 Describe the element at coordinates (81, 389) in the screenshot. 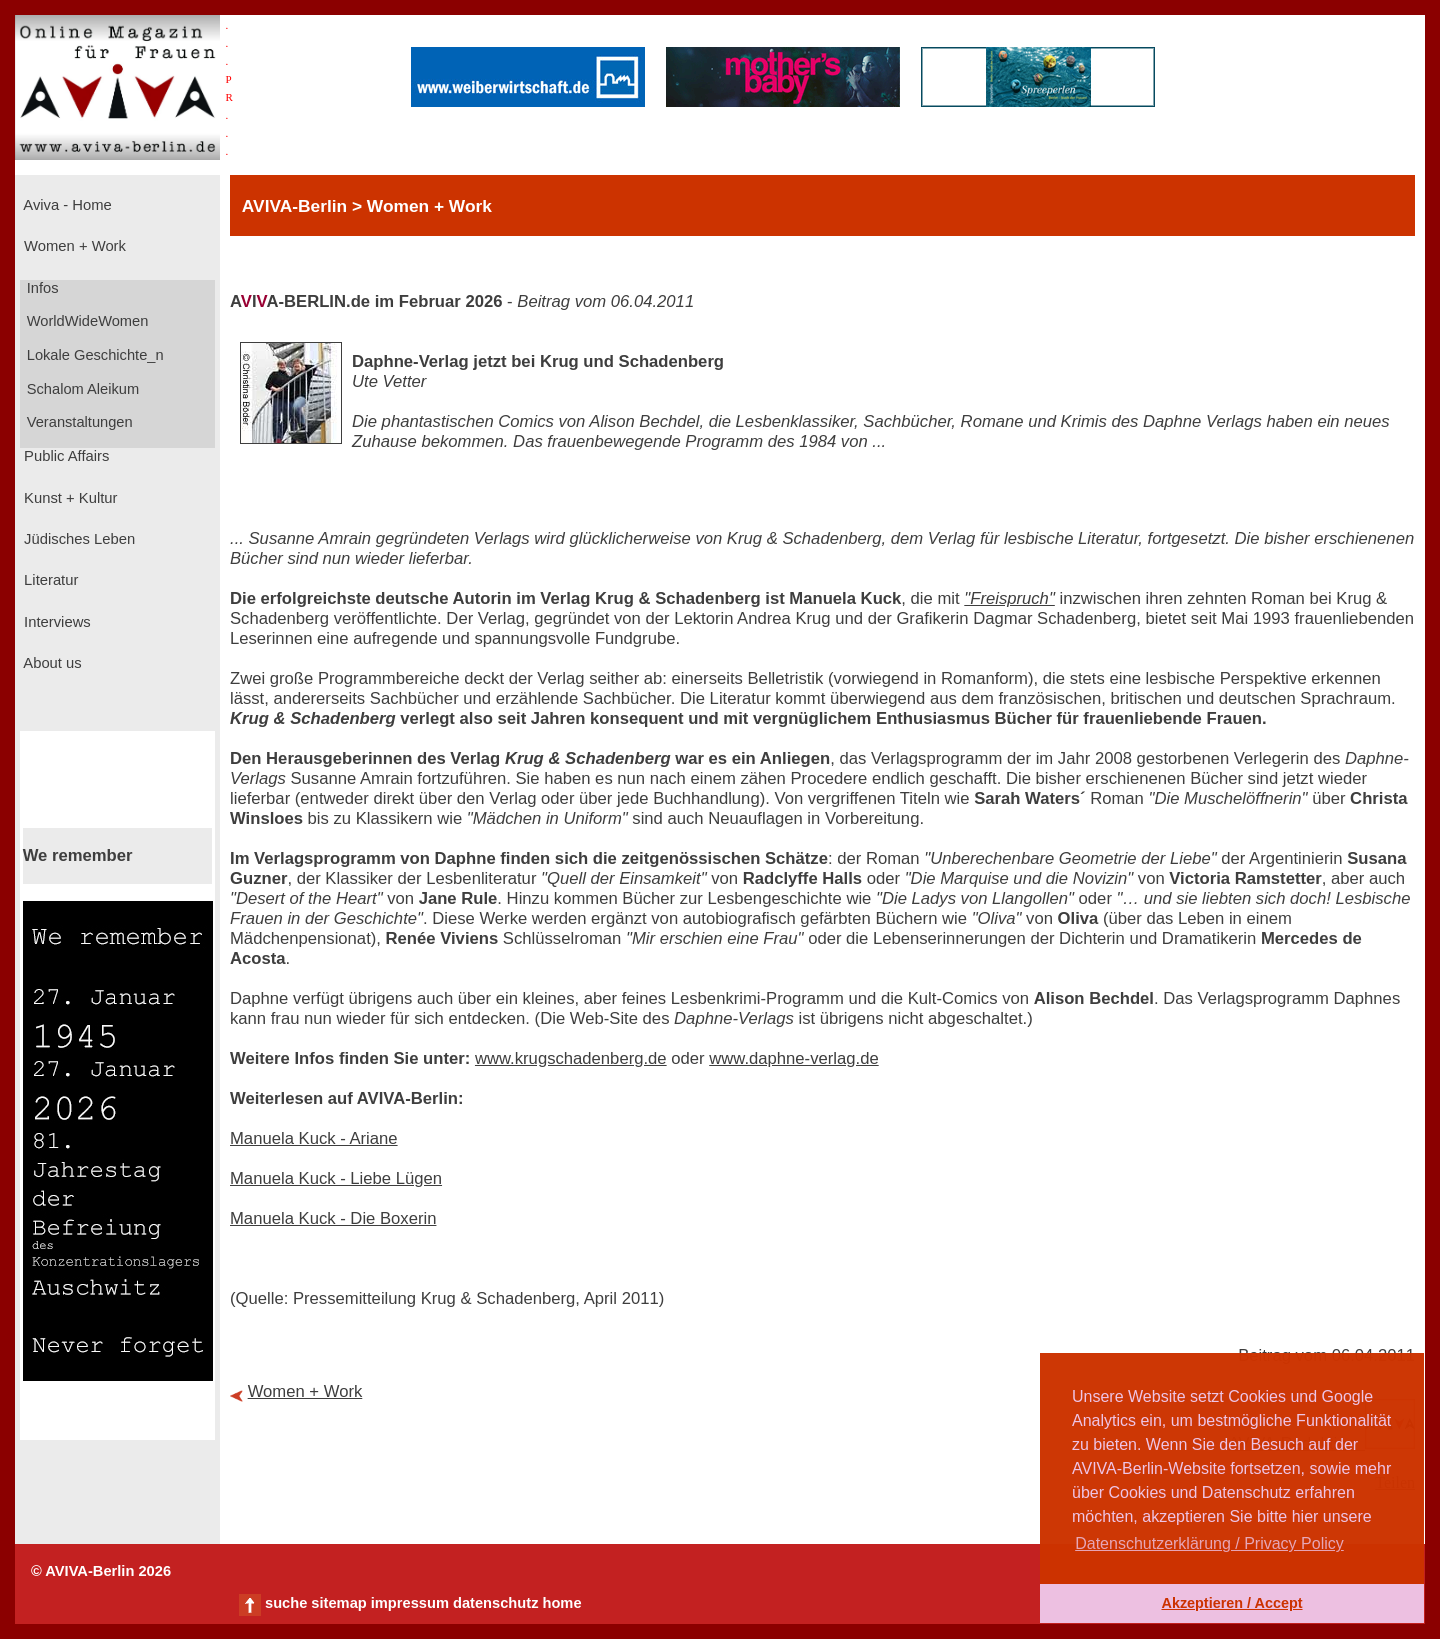

I see `Schalom Aleikum` at that location.